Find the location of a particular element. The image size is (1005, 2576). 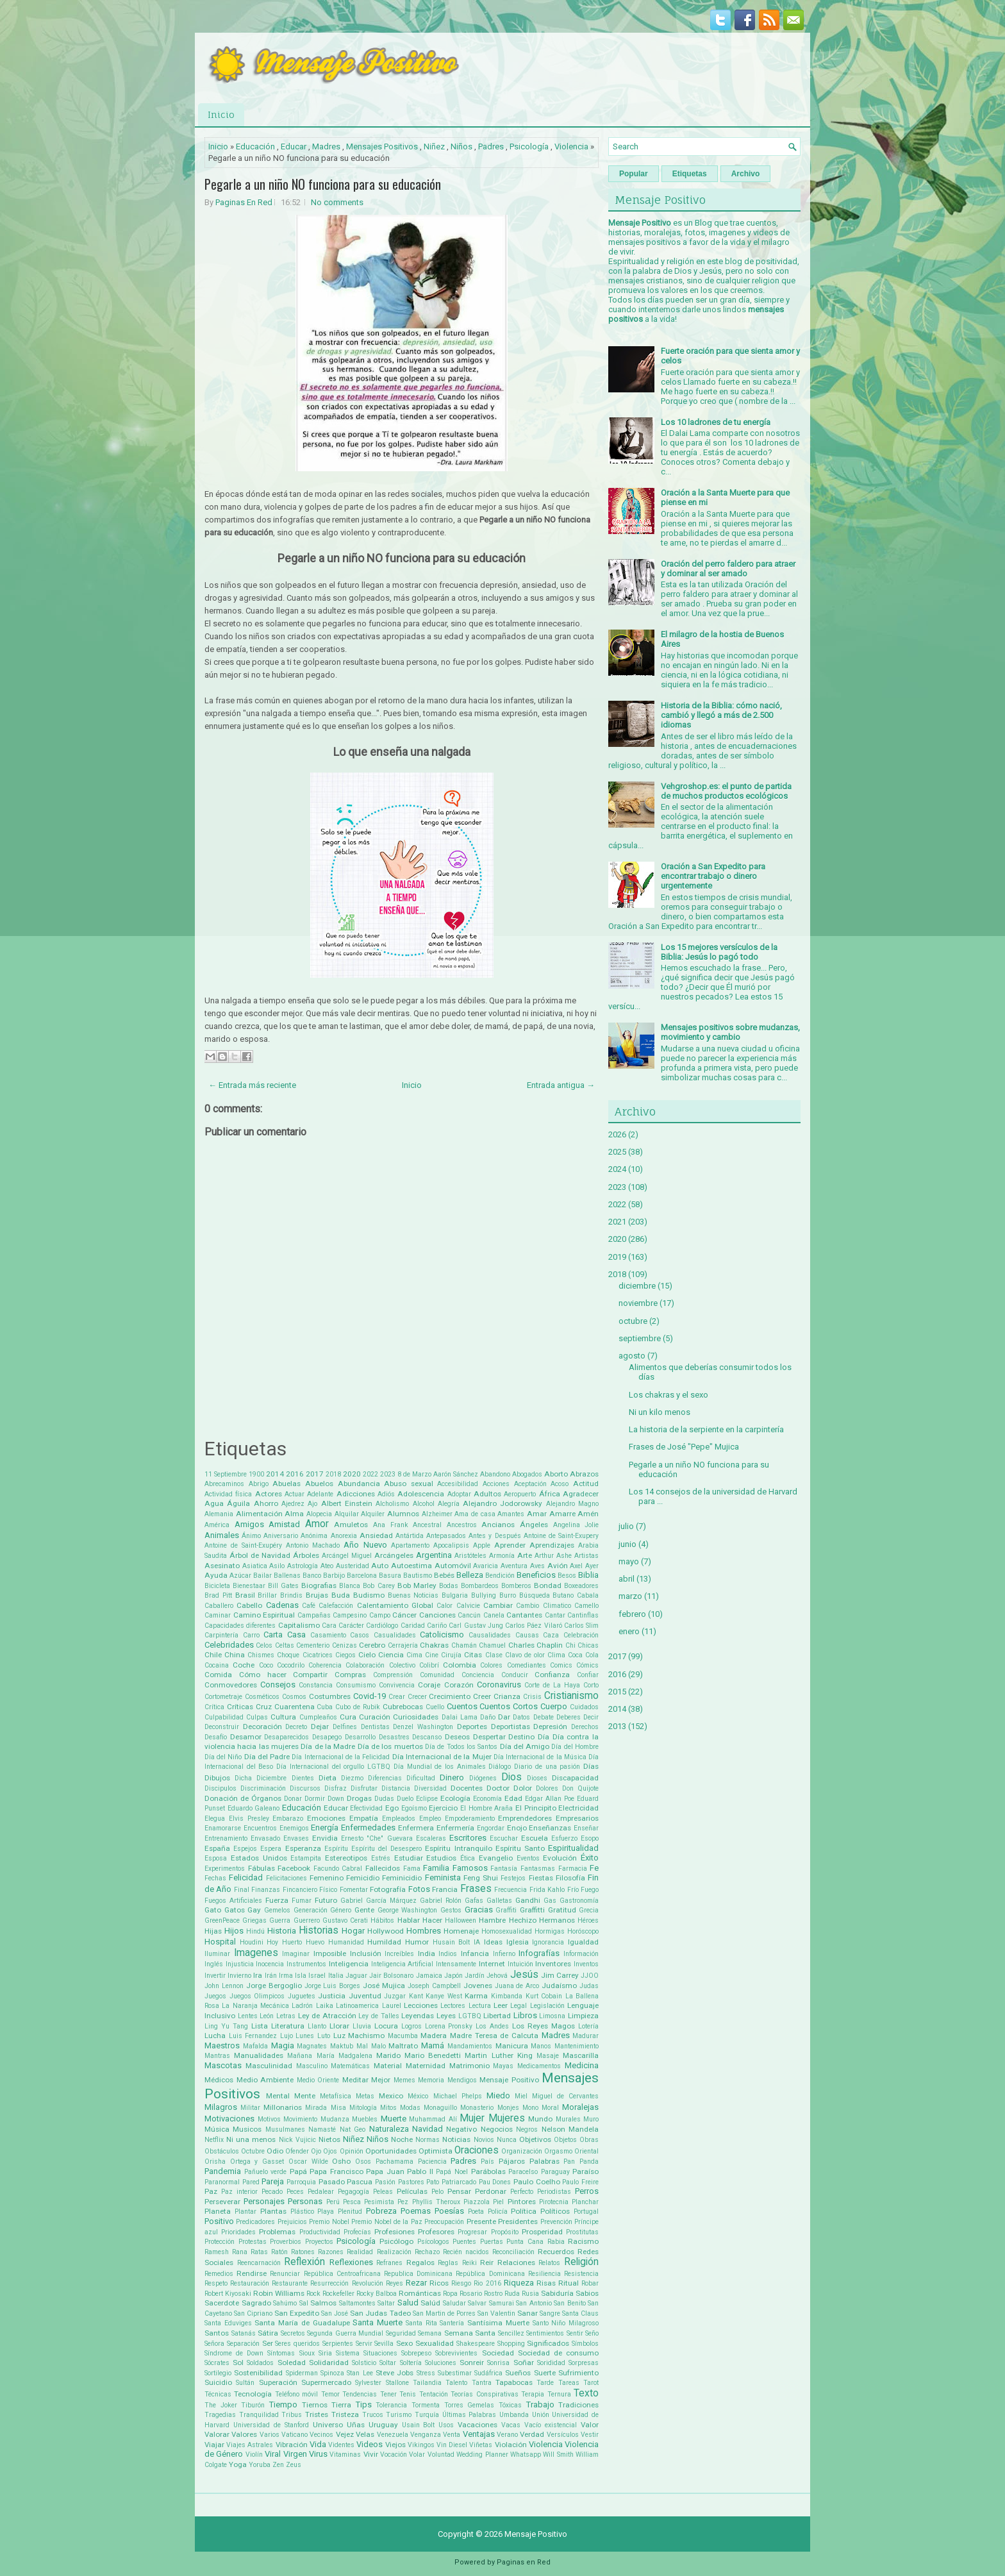

Ratón is located at coordinates (279, 2252).